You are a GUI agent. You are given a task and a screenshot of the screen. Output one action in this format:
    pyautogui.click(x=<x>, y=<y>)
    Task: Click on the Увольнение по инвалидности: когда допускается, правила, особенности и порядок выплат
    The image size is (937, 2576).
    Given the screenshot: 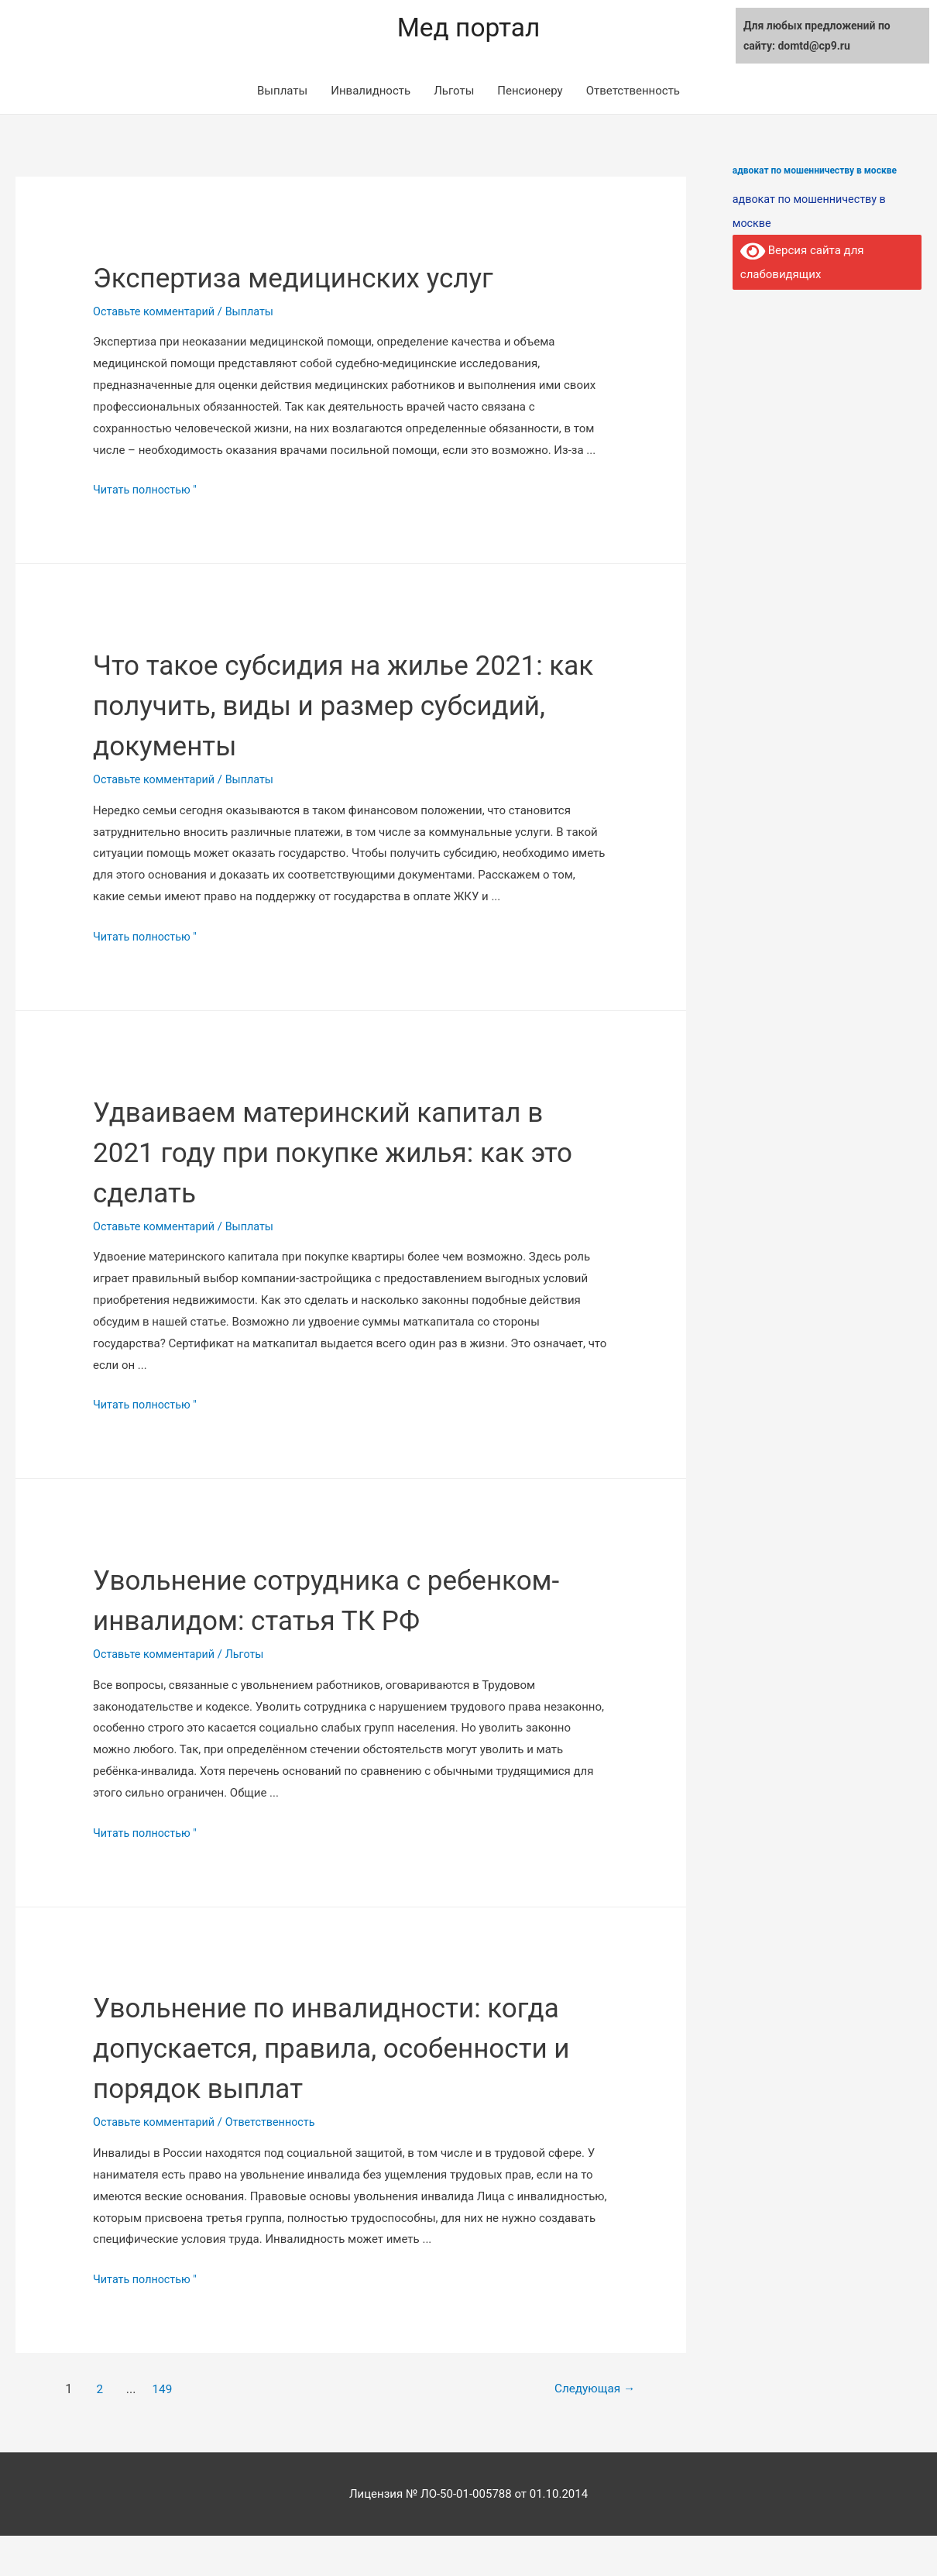 What is the action you would take?
    pyautogui.click(x=323, y=2087)
    